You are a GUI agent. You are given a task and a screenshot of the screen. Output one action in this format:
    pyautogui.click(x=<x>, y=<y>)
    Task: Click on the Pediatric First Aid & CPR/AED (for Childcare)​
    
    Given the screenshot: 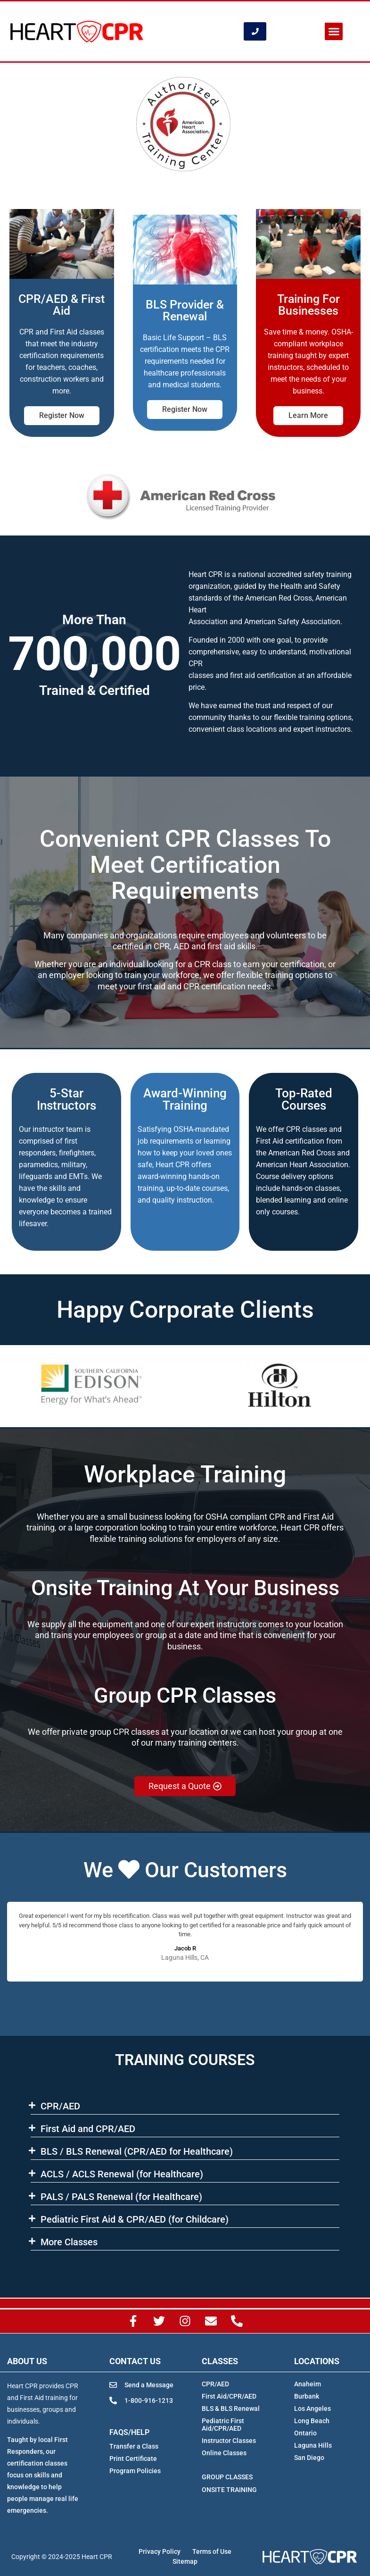 What is the action you would take?
    pyautogui.click(x=135, y=2219)
    